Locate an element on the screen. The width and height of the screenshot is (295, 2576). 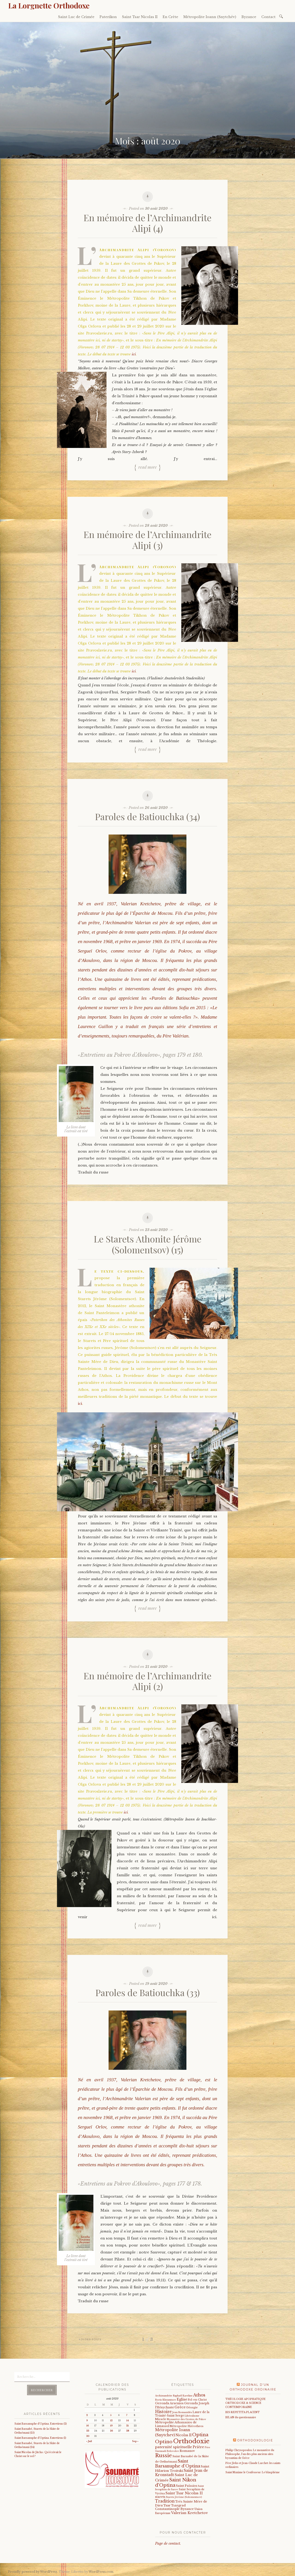
Boris Khramtsov [Boris Khramtsov (18 éléments)] is located at coordinates (165, 2399).